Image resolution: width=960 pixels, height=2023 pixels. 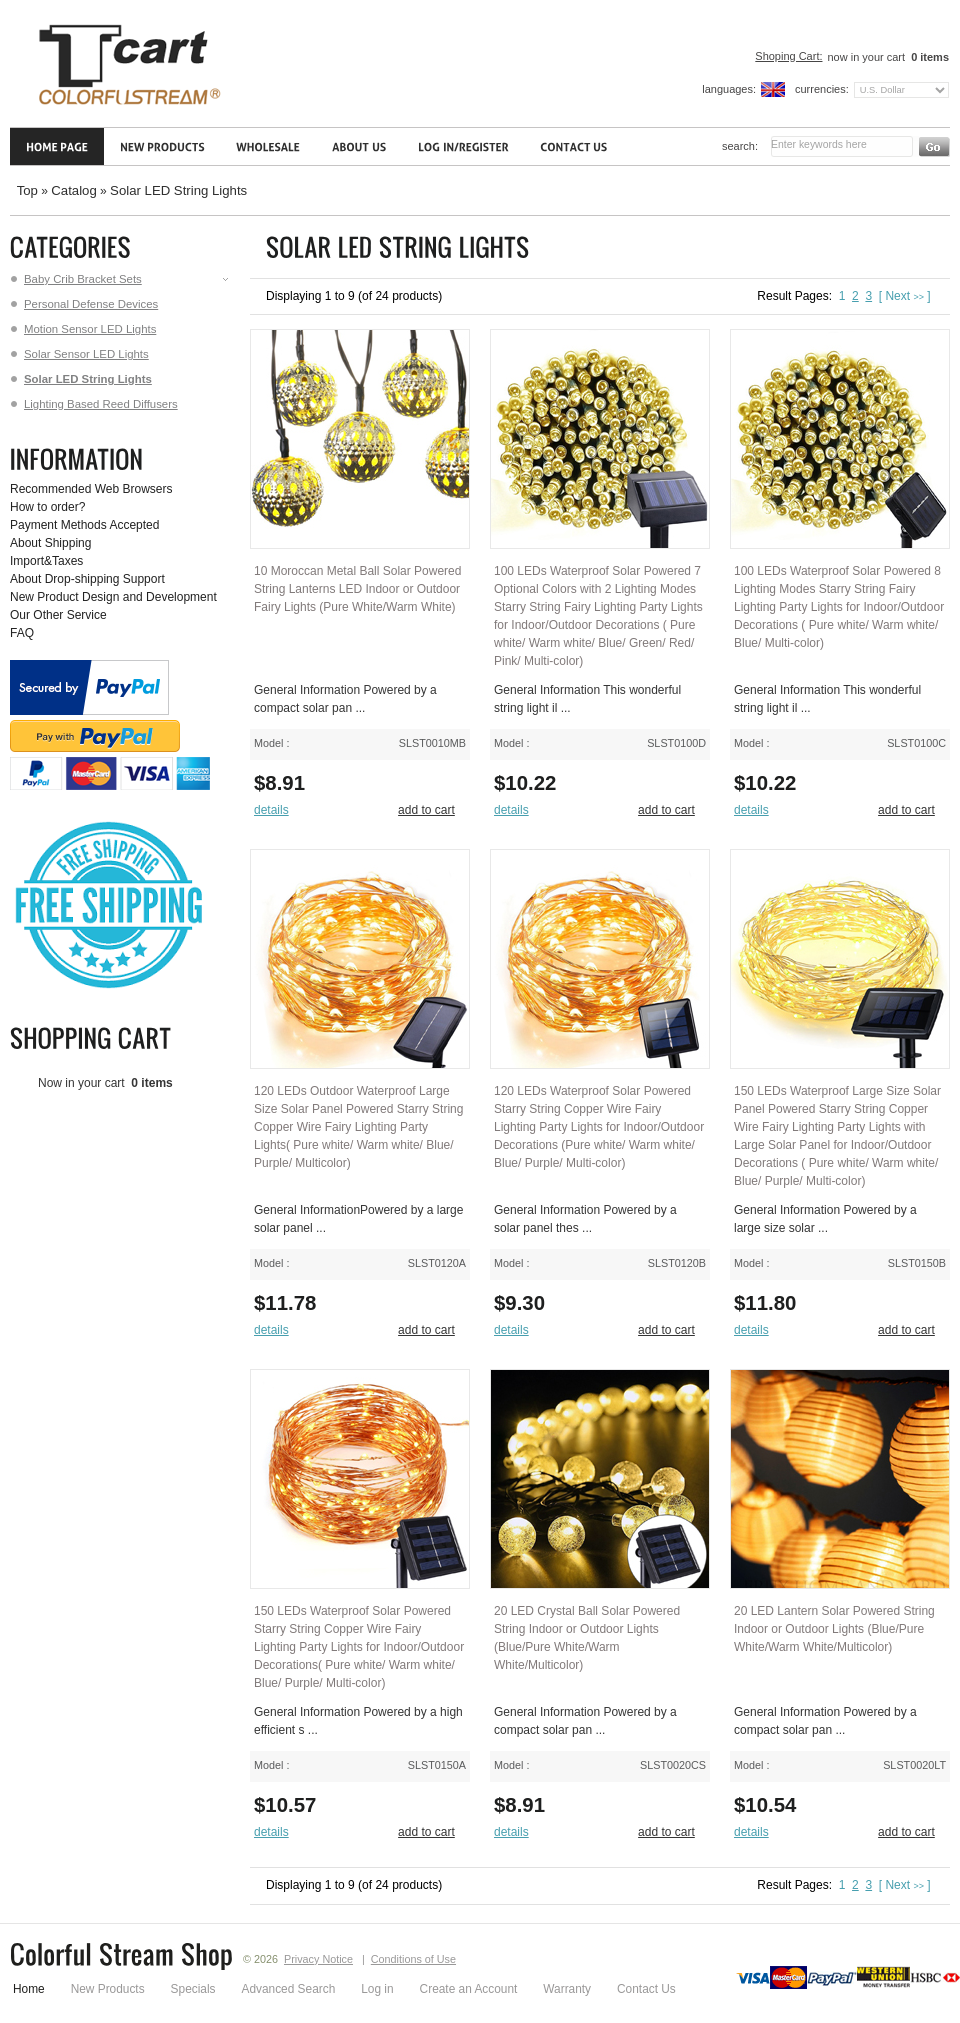 What do you see at coordinates (84, 304) in the screenshot?
I see `Personal Defense Devices` at bounding box center [84, 304].